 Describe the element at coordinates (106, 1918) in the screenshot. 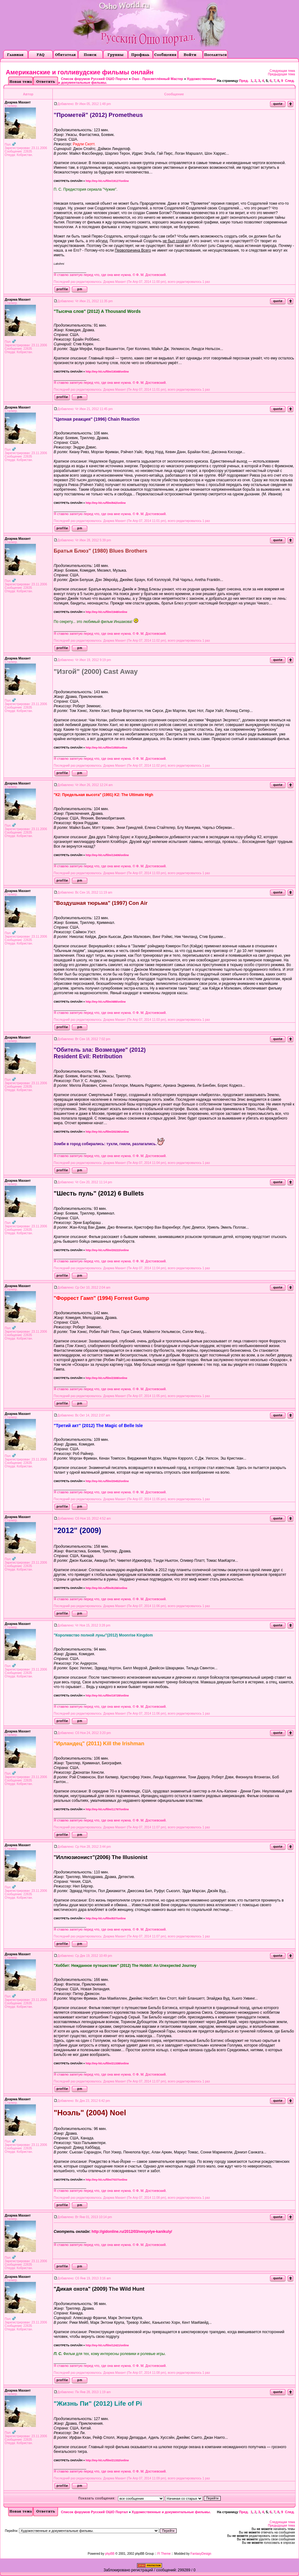

I see `http://my-hit.ru/film/837/online` at that location.